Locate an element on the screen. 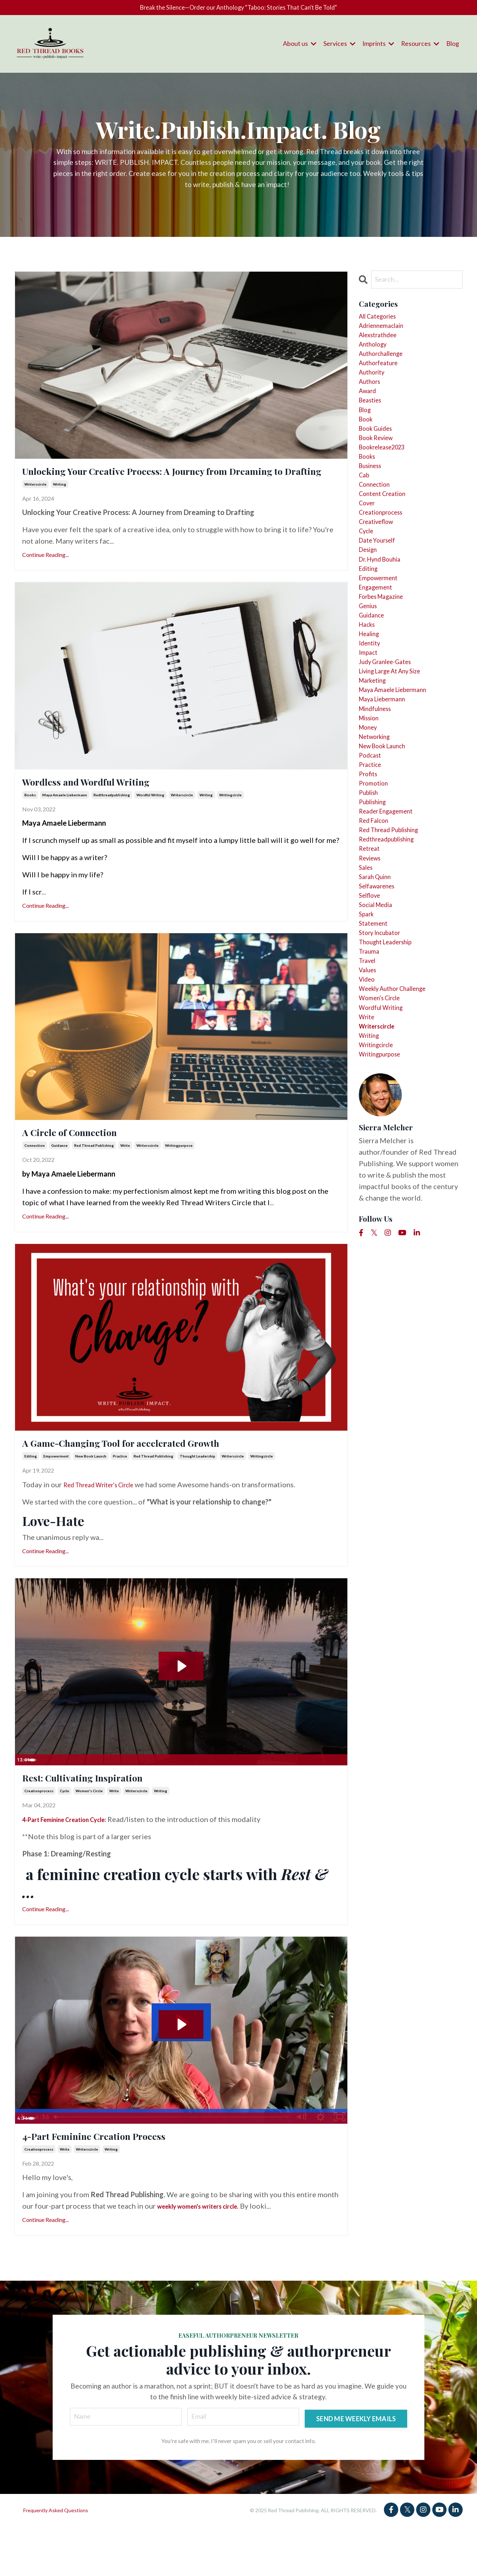 The height and width of the screenshot is (2576, 477). content creation is located at coordinates (387, 538).